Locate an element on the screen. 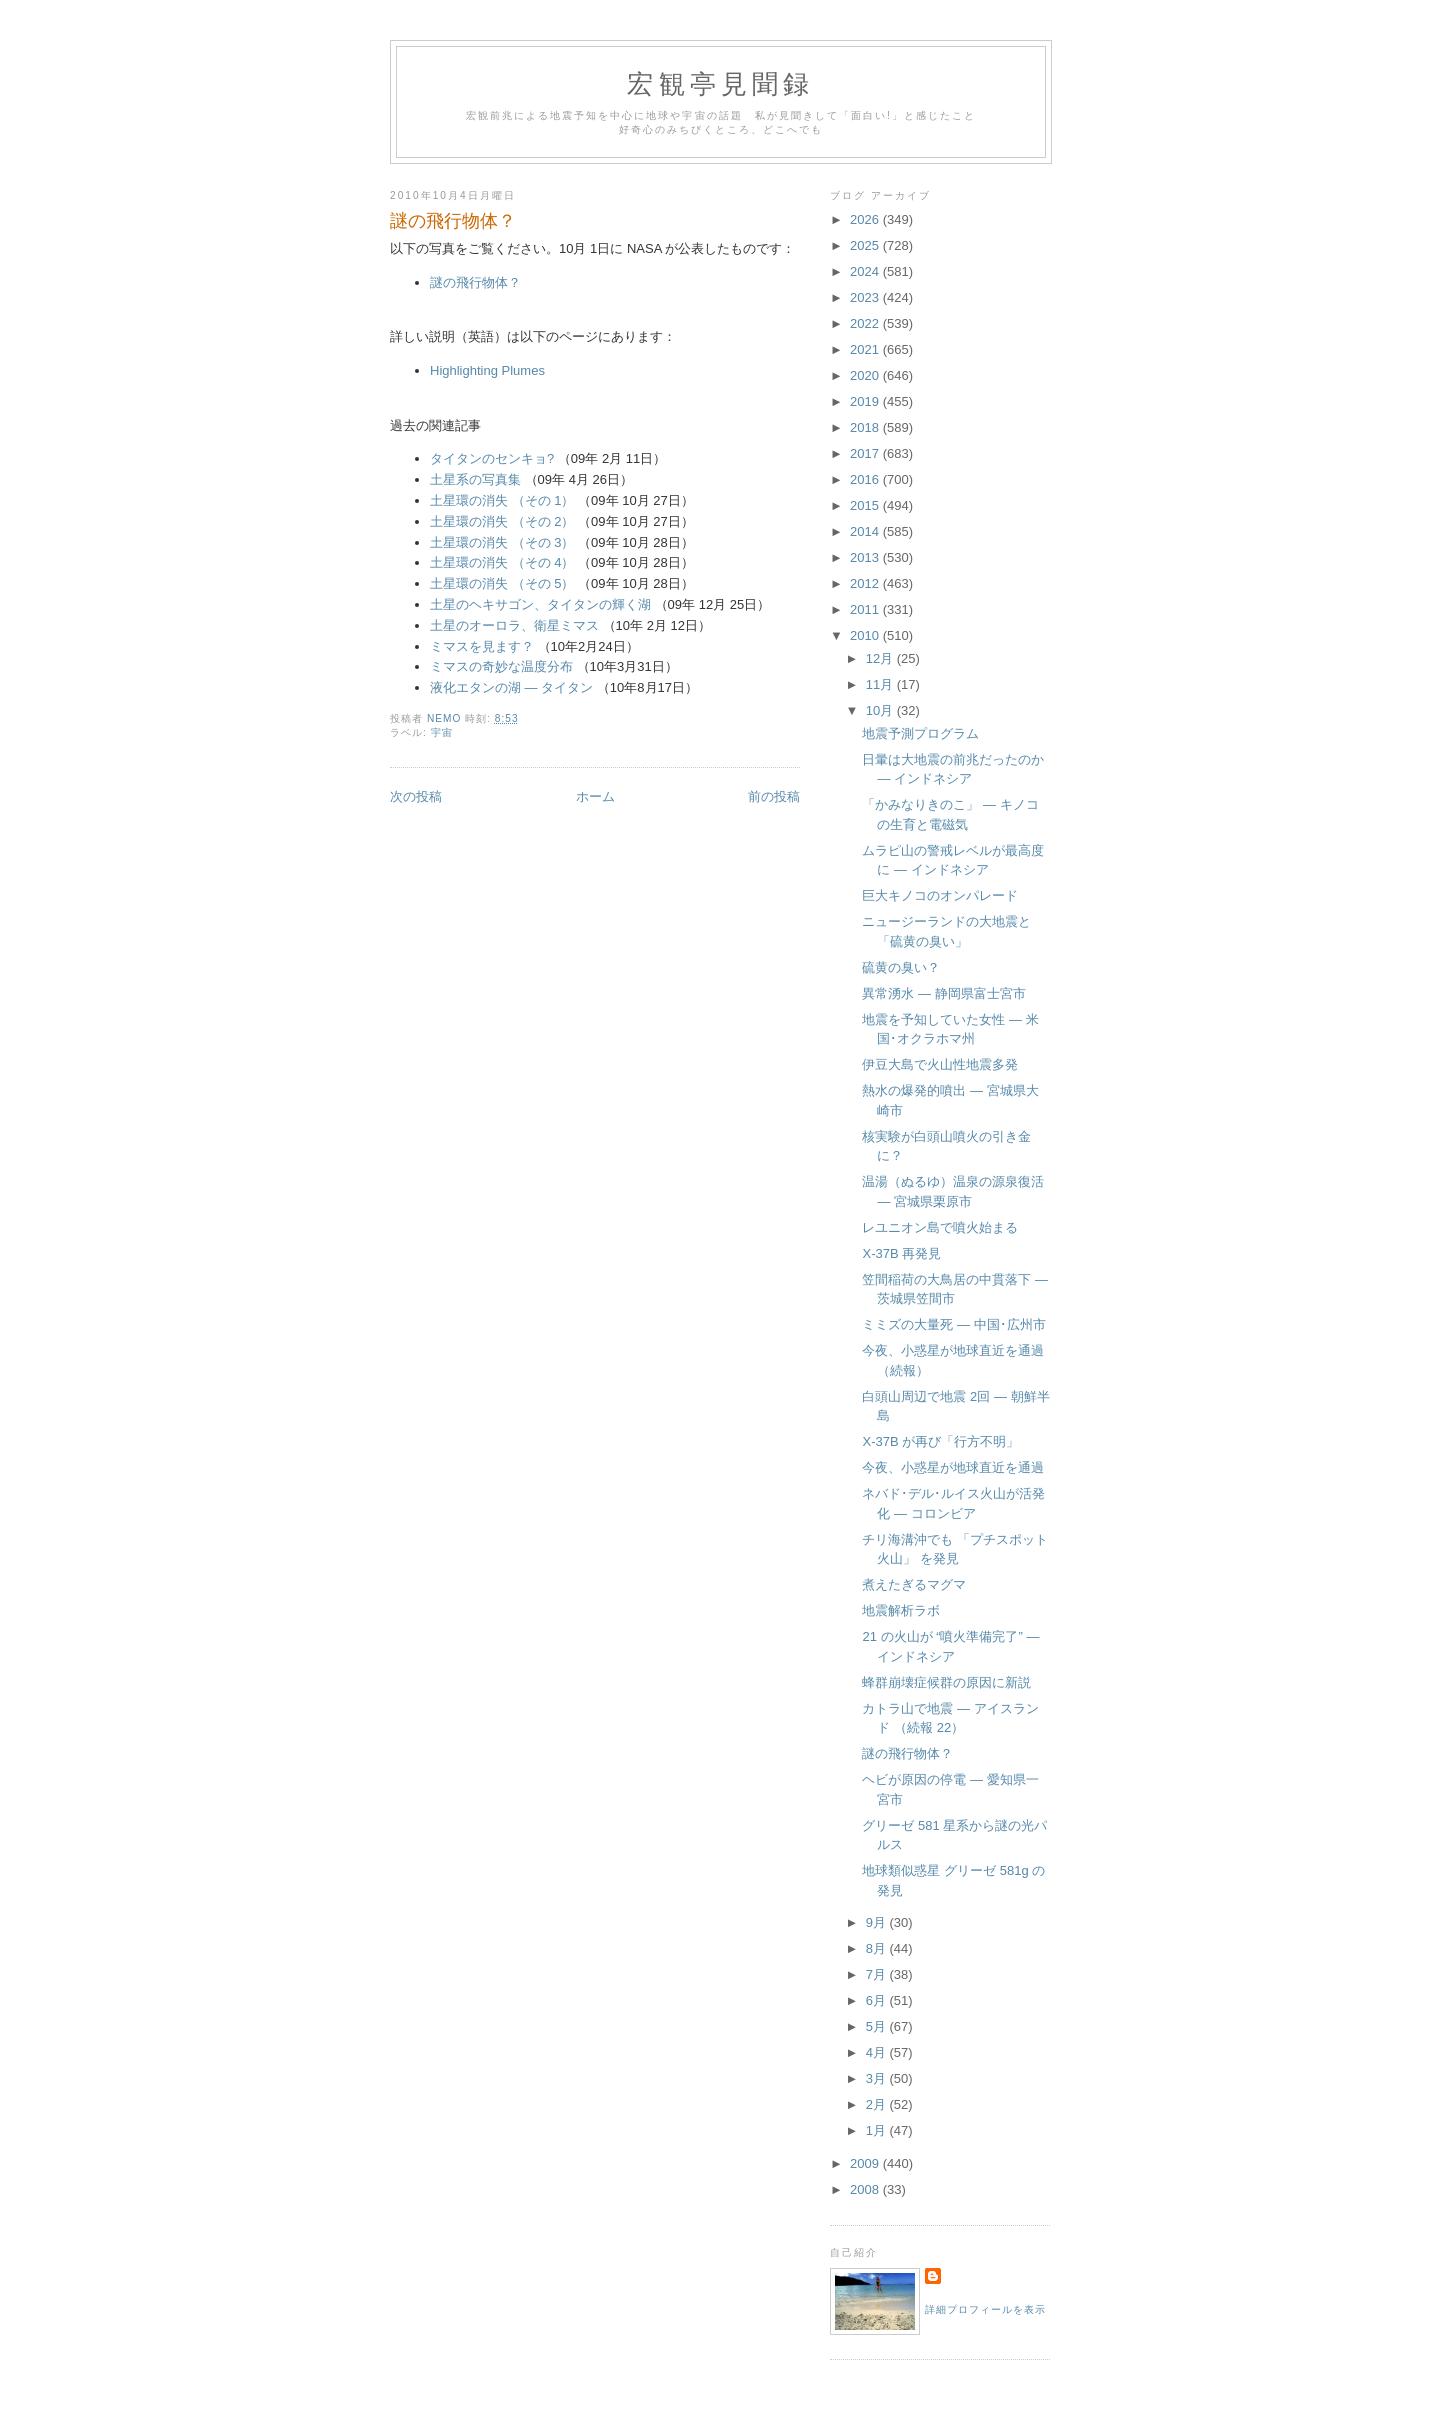 This screenshot has height=2420, width=1440. 地震解析ラボ is located at coordinates (901, 1610).